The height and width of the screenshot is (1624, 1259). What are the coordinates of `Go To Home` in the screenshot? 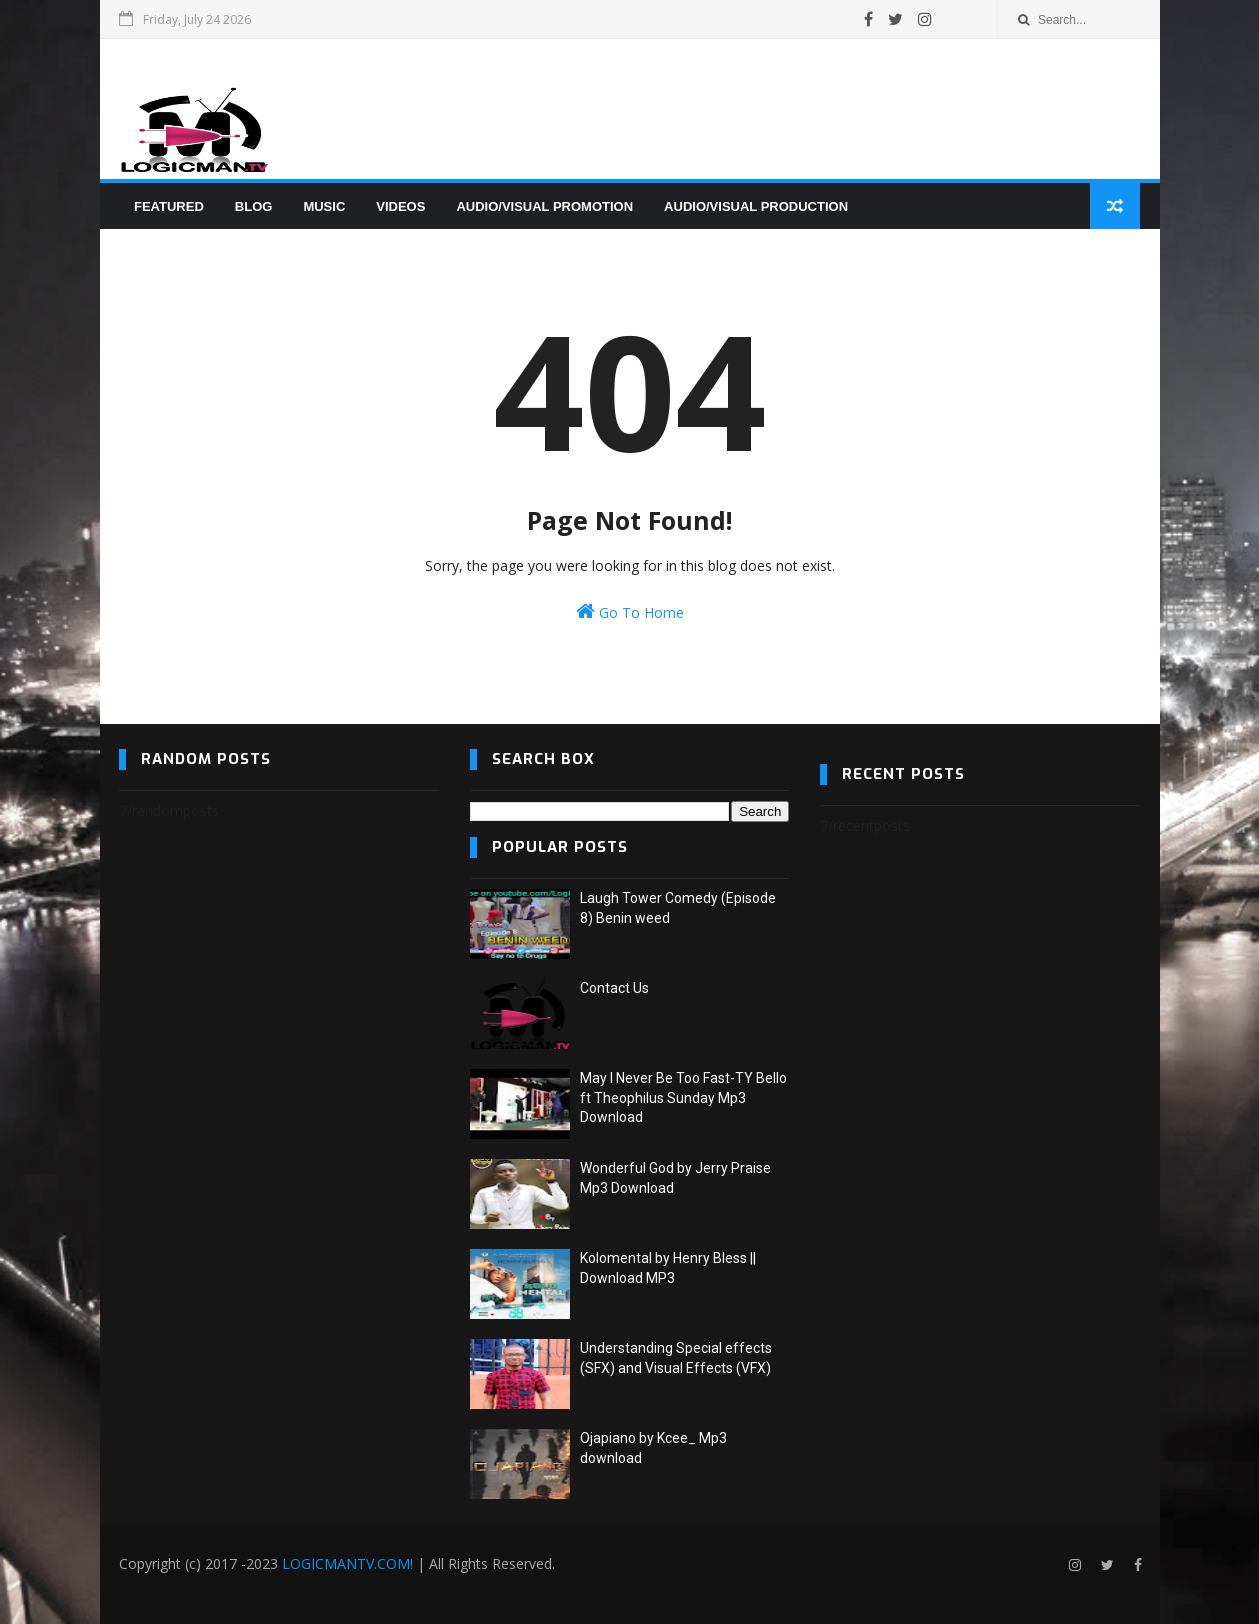 It's located at (630, 611).